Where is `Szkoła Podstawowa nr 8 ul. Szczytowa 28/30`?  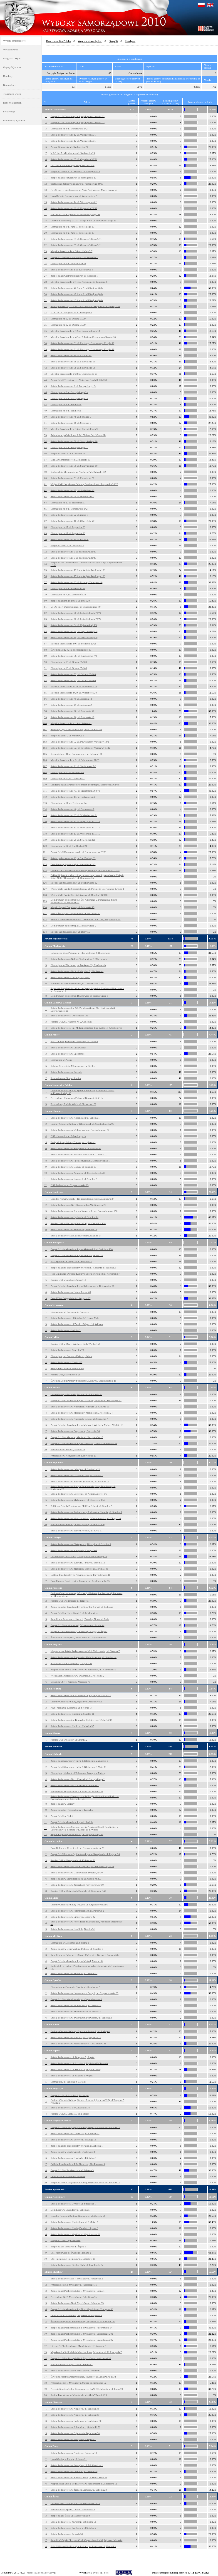 Szkoła Podstawowa nr 8 ul. Szczytowa 28/30 is located at coordinates (73, 551).